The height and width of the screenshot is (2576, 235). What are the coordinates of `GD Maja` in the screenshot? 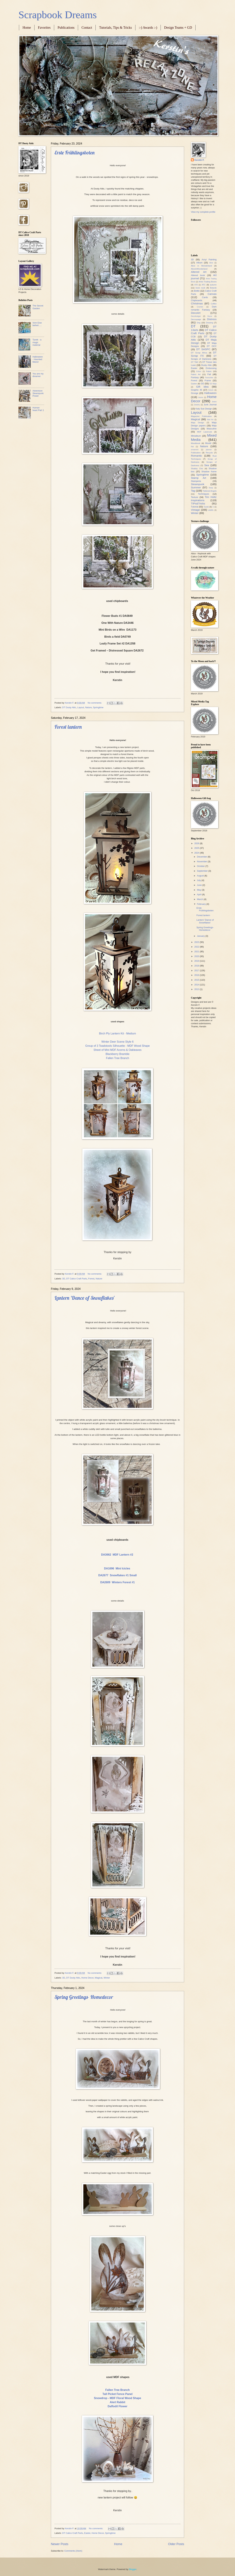 It's located at (213, 384).